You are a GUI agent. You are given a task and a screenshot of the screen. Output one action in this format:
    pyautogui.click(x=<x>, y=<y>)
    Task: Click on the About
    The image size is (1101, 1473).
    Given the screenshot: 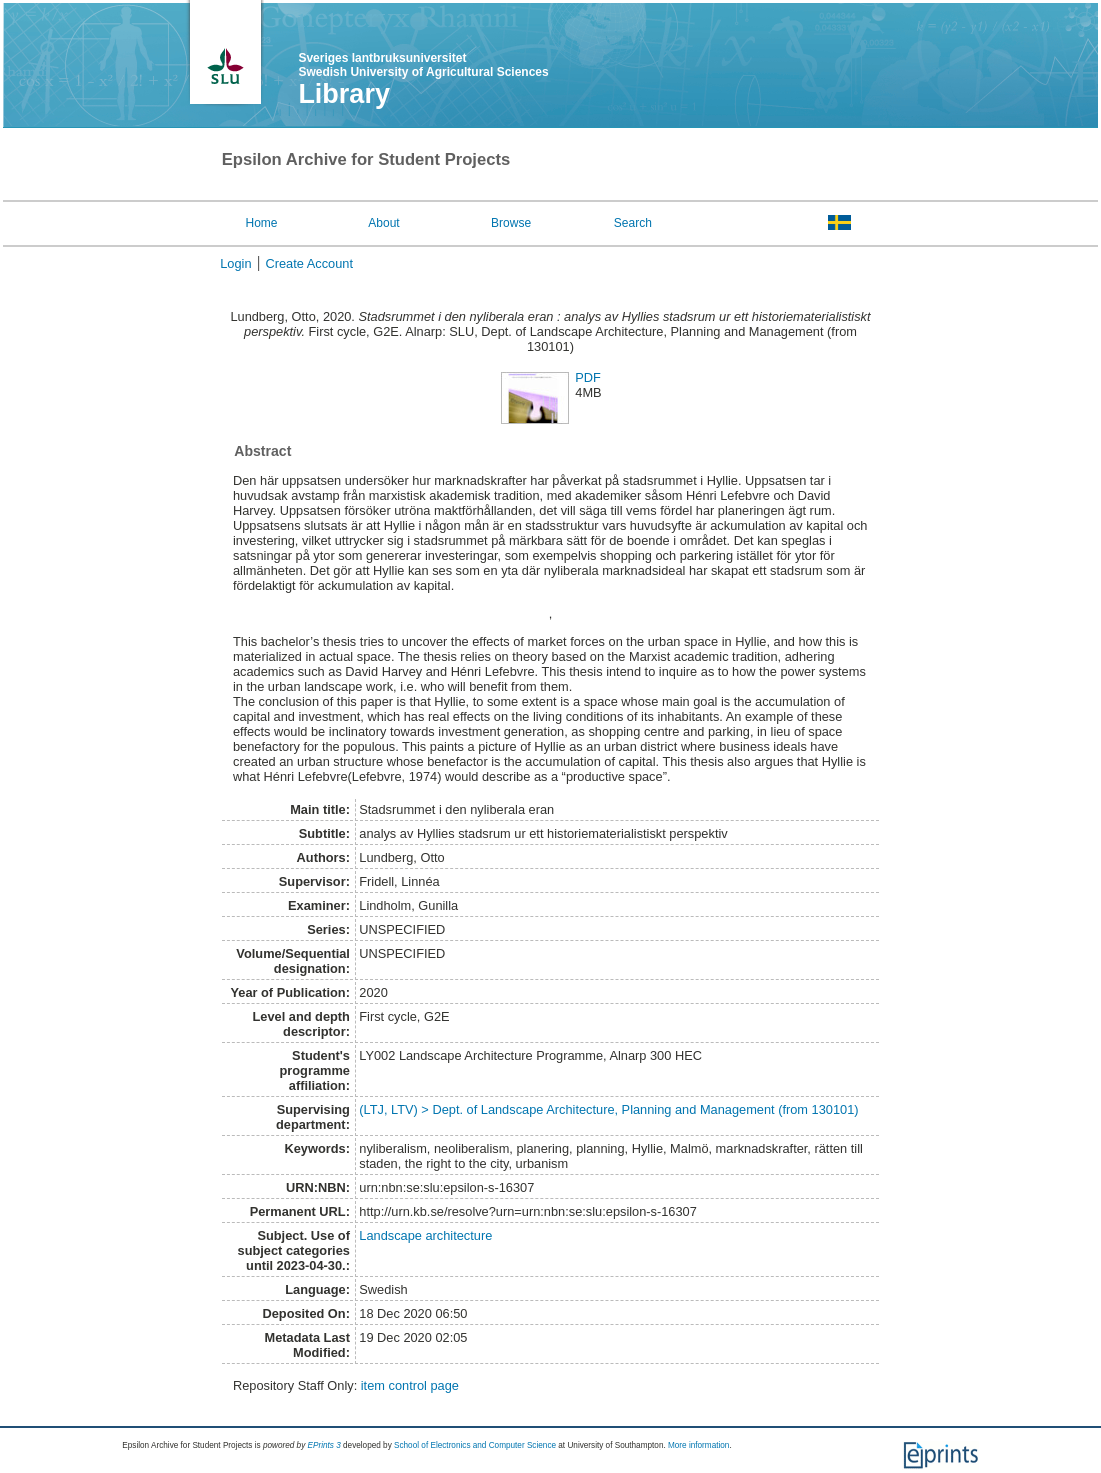 What is the action you would take?
    pyautogui.click(x=383, y=223)
    